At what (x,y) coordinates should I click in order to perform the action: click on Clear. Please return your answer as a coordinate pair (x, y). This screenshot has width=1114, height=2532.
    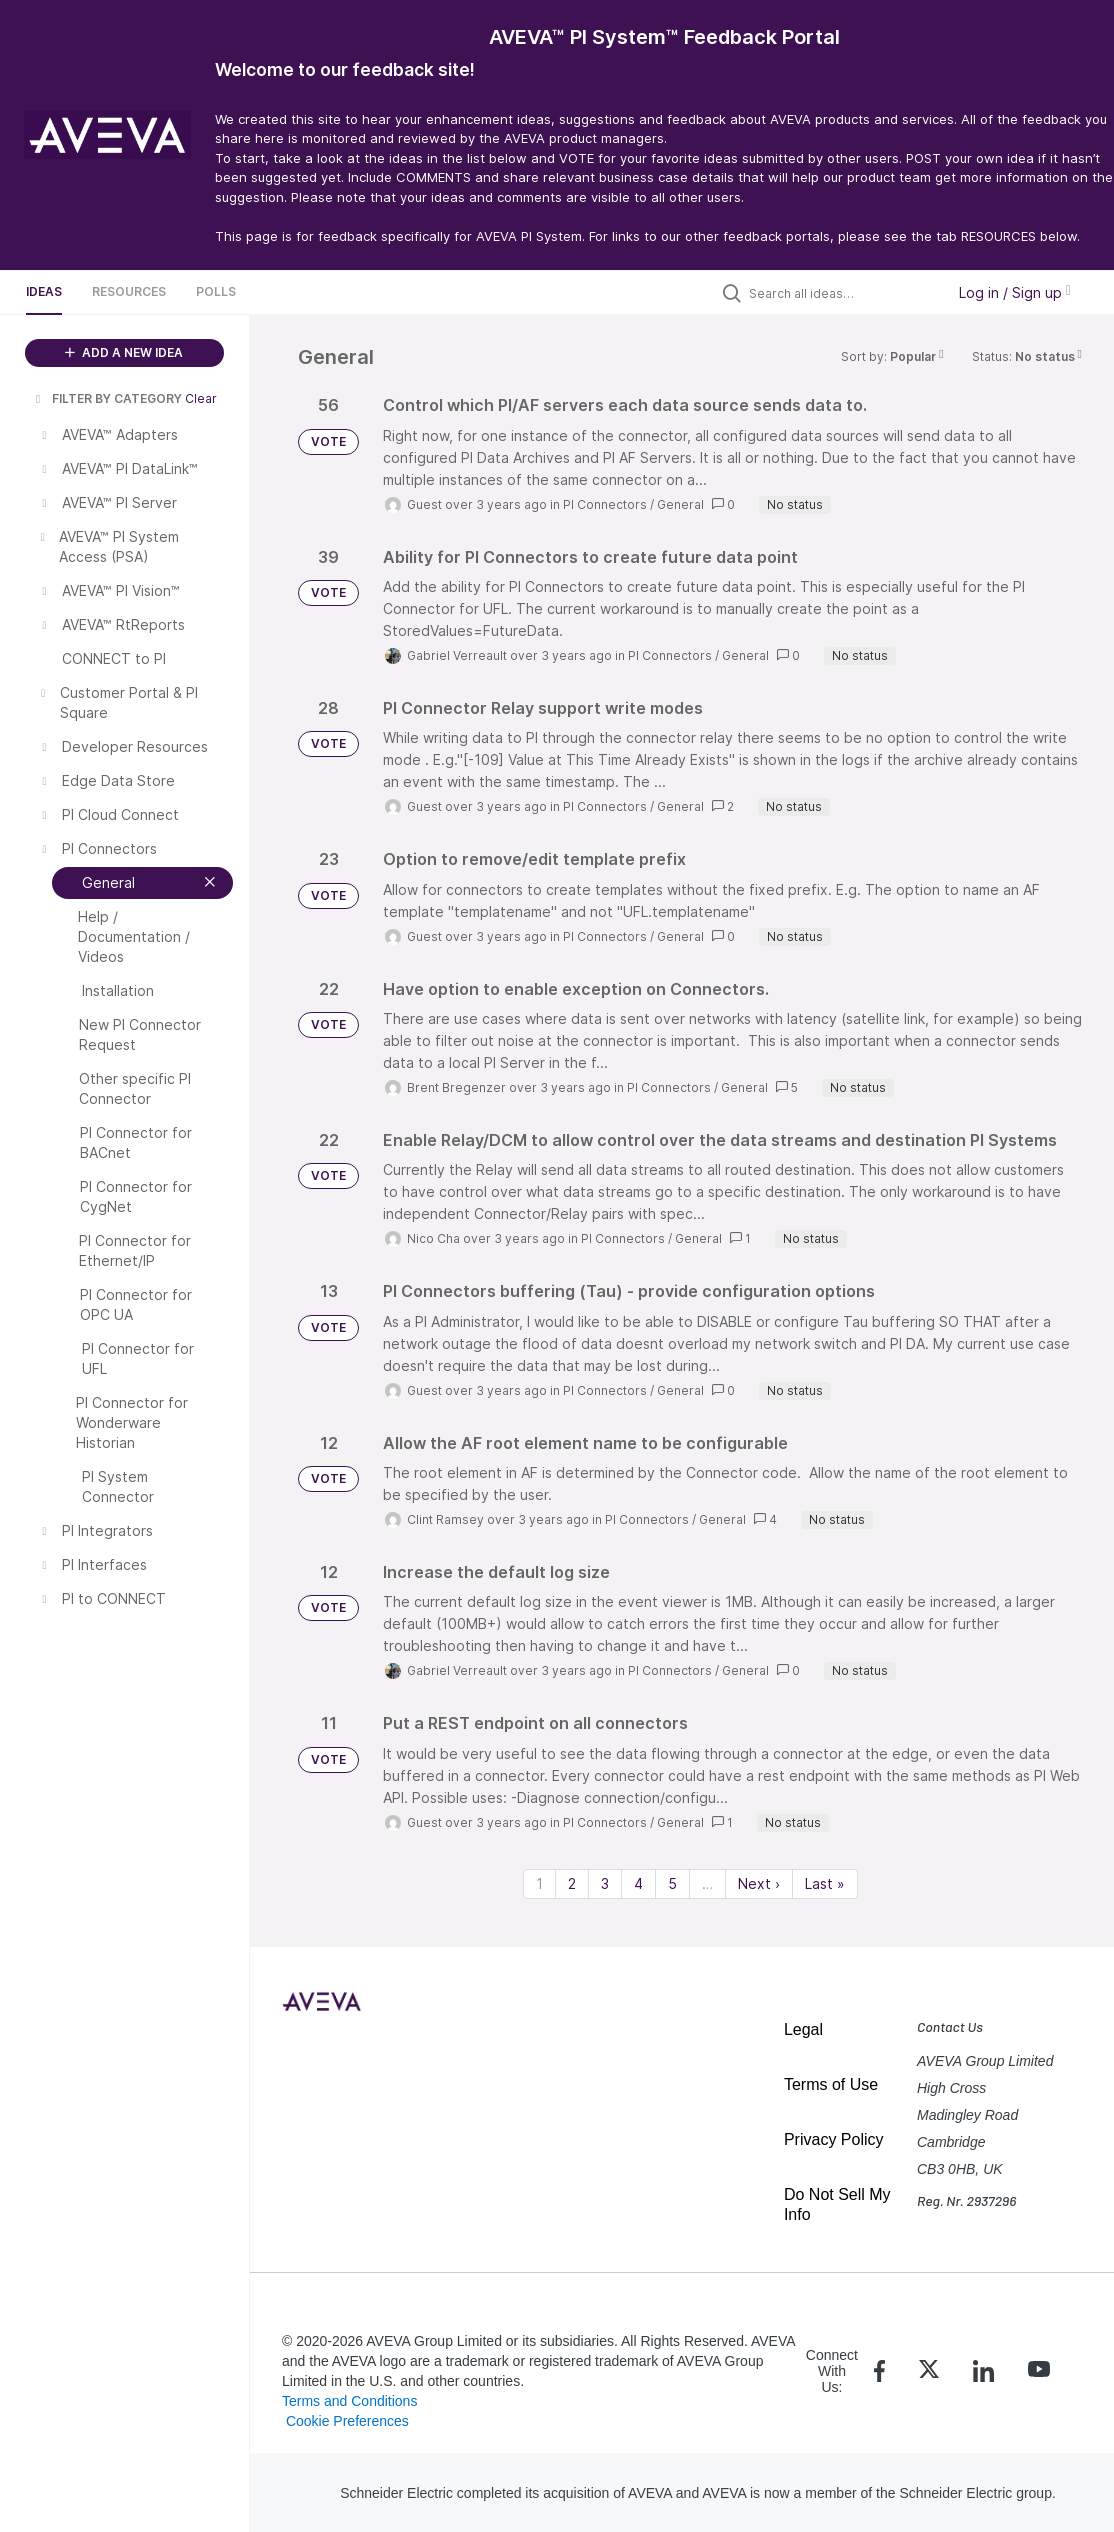
    Looking at the image, I should click on (201, 398).